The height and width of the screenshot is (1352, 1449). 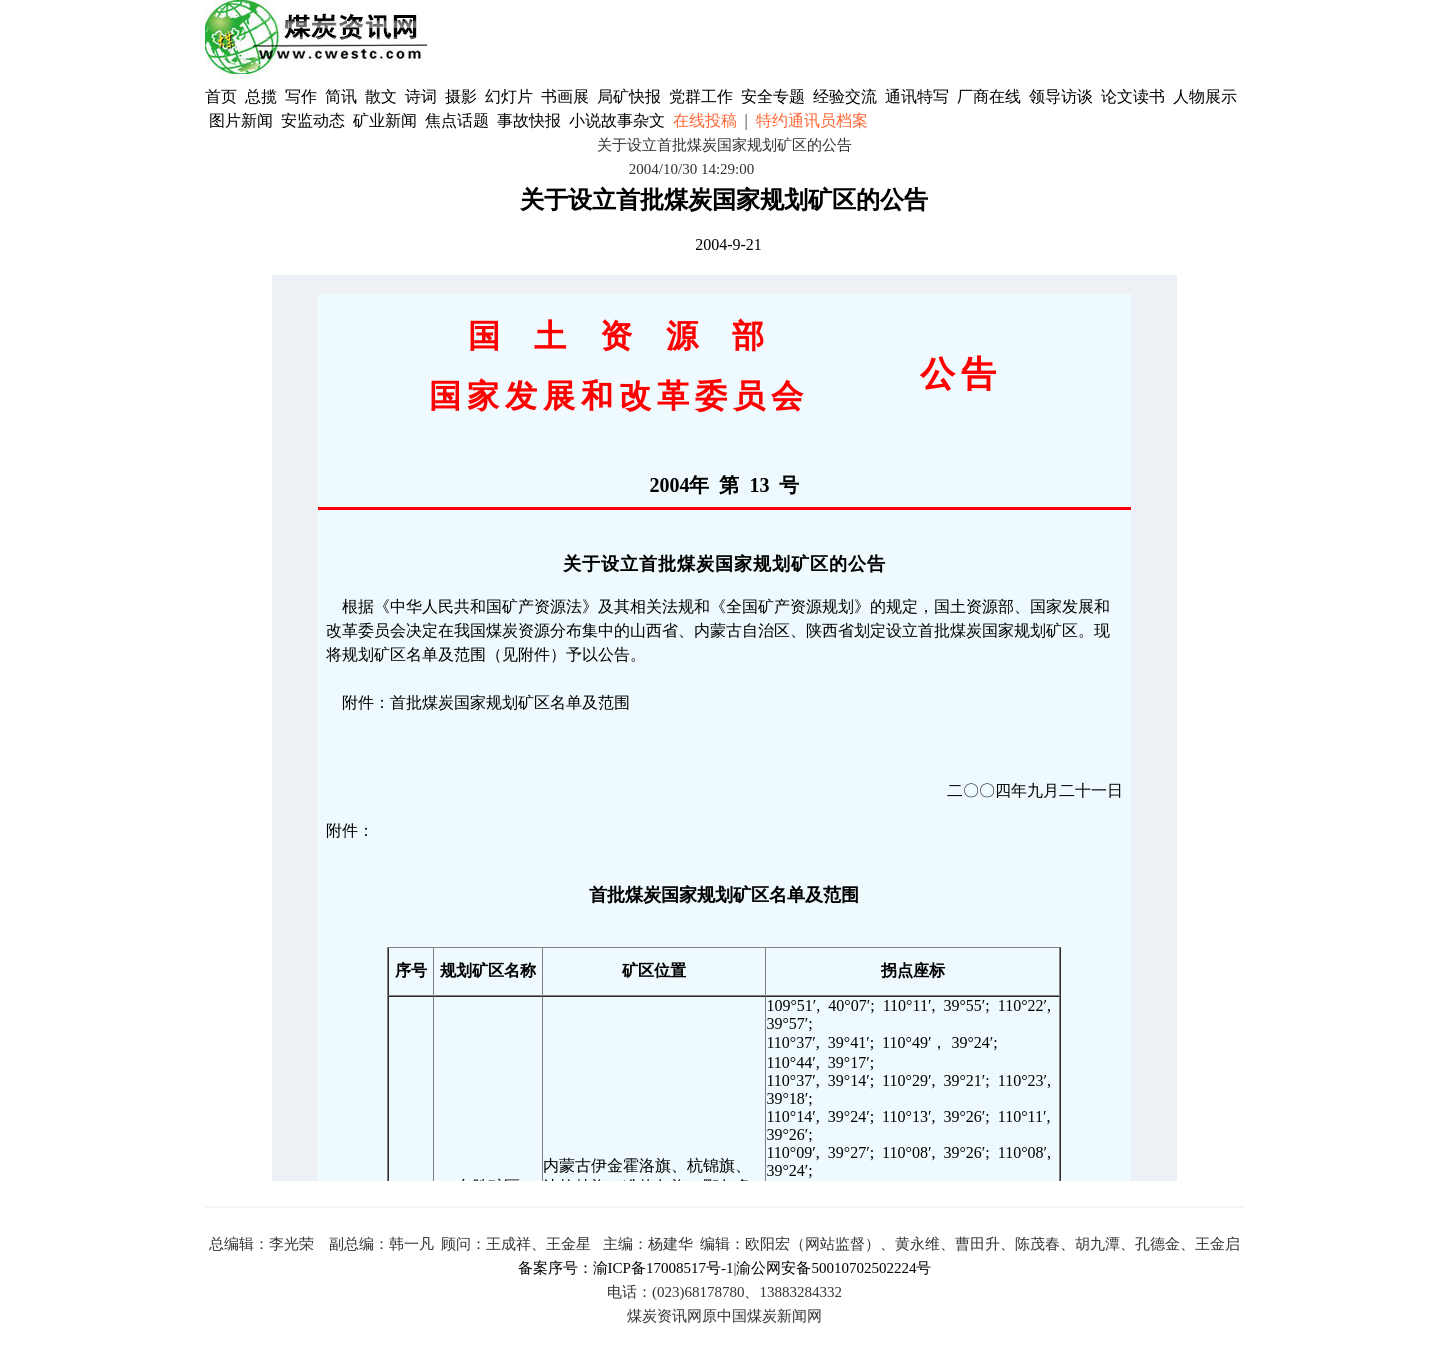 I want to click on 领导访谈, so click(x=1061, y=96).